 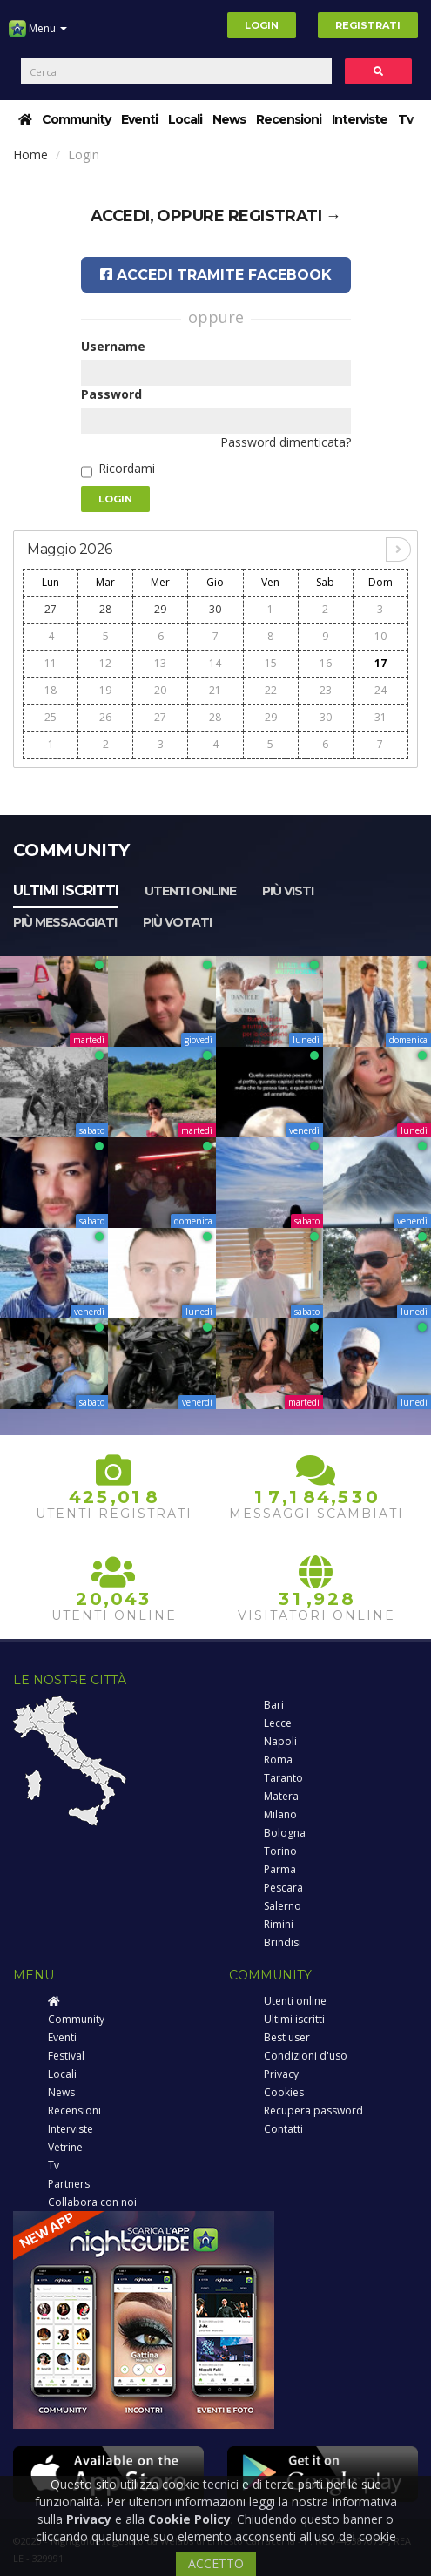 What do you see at coordinates (262, 25) in the screenshot?
I see `Login` at bounding box center [262, 25].